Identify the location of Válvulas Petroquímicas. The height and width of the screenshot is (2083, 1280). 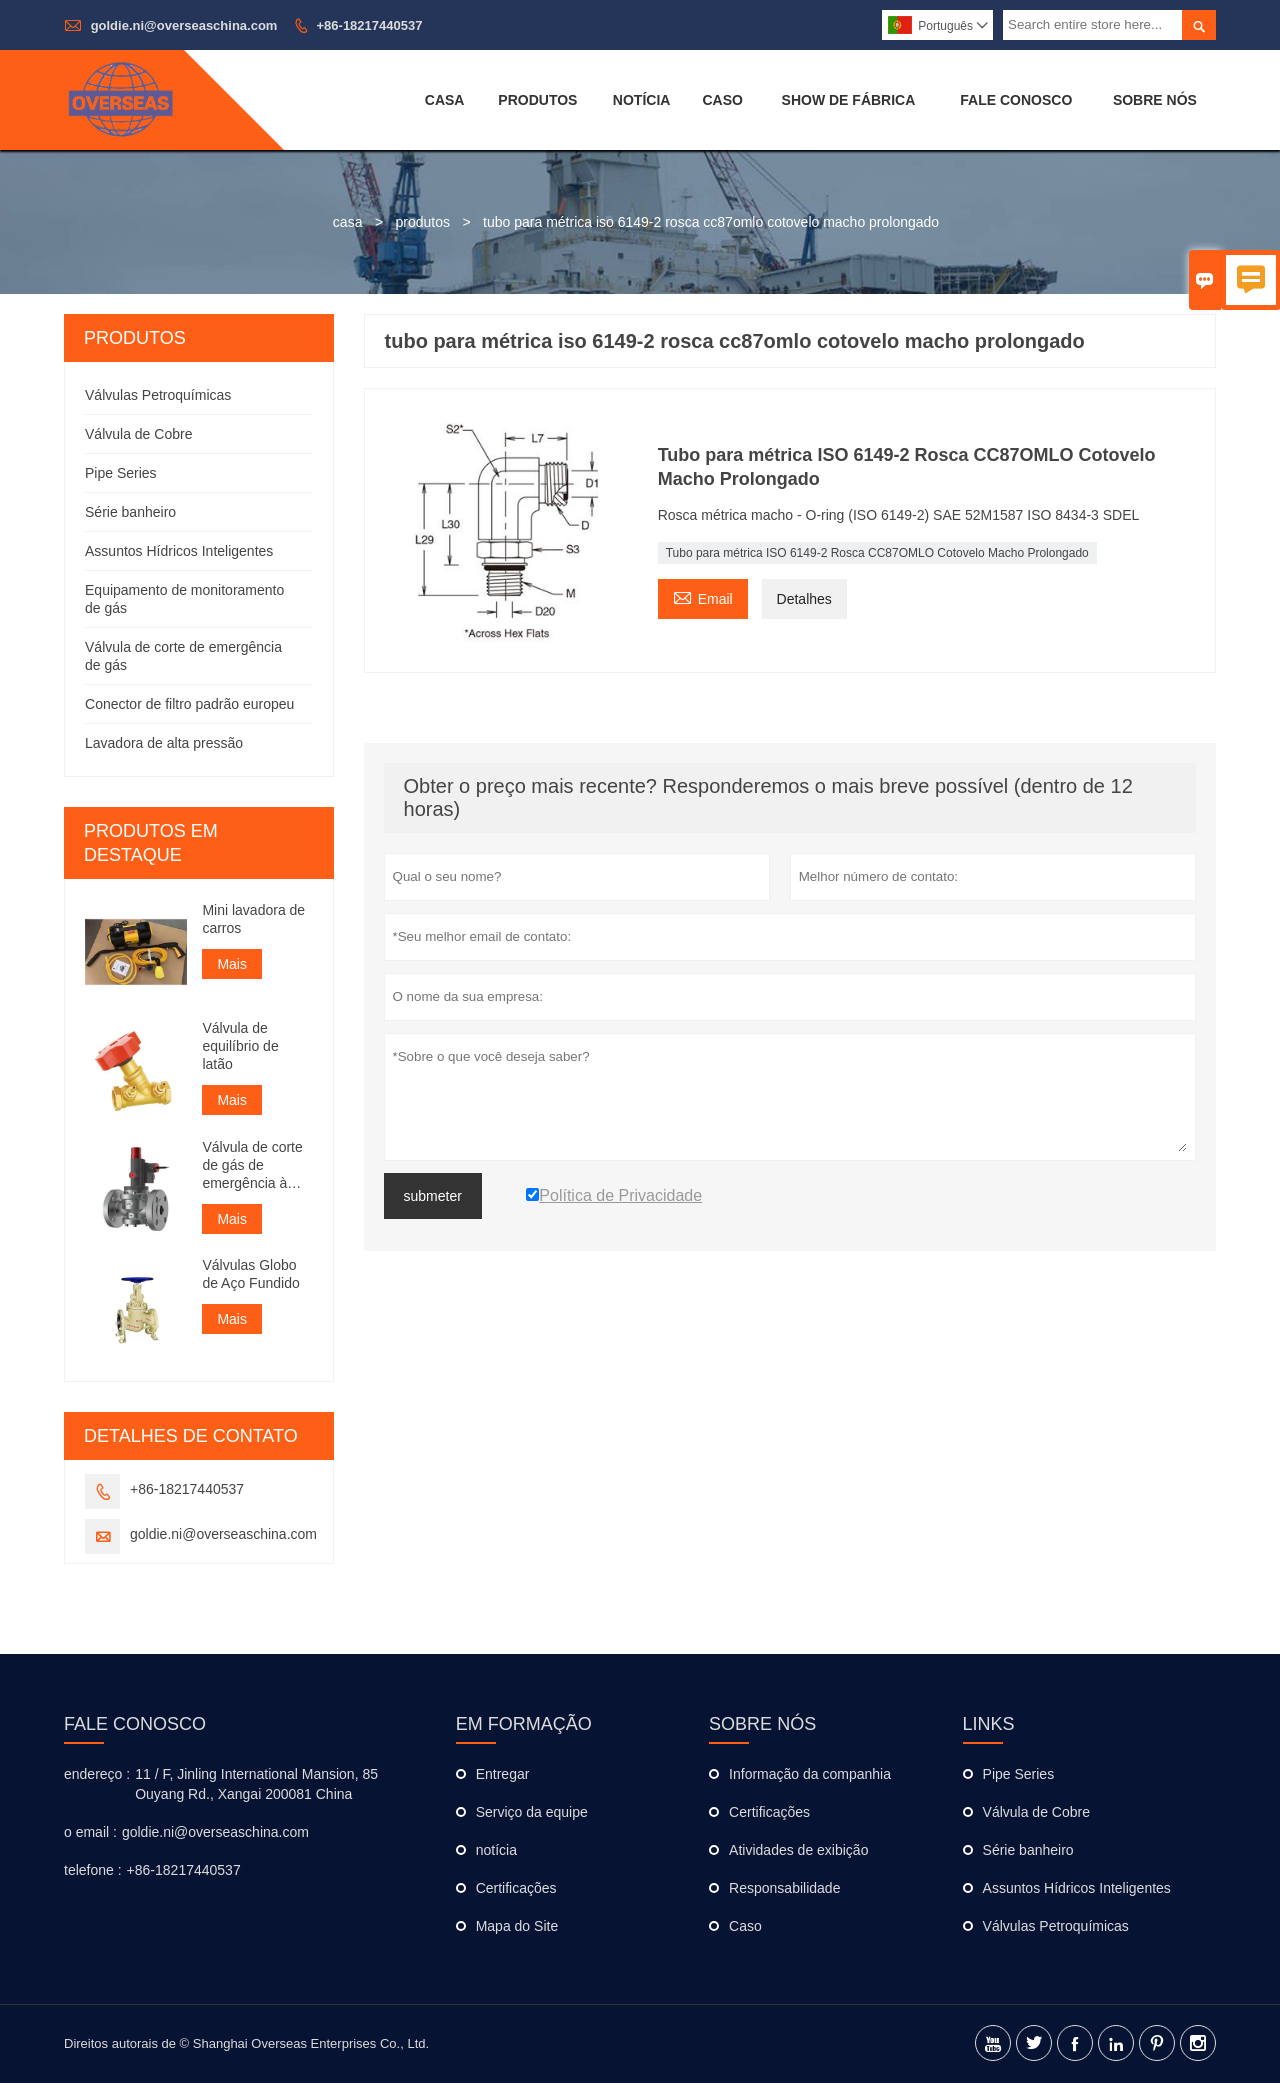
(158, 395).